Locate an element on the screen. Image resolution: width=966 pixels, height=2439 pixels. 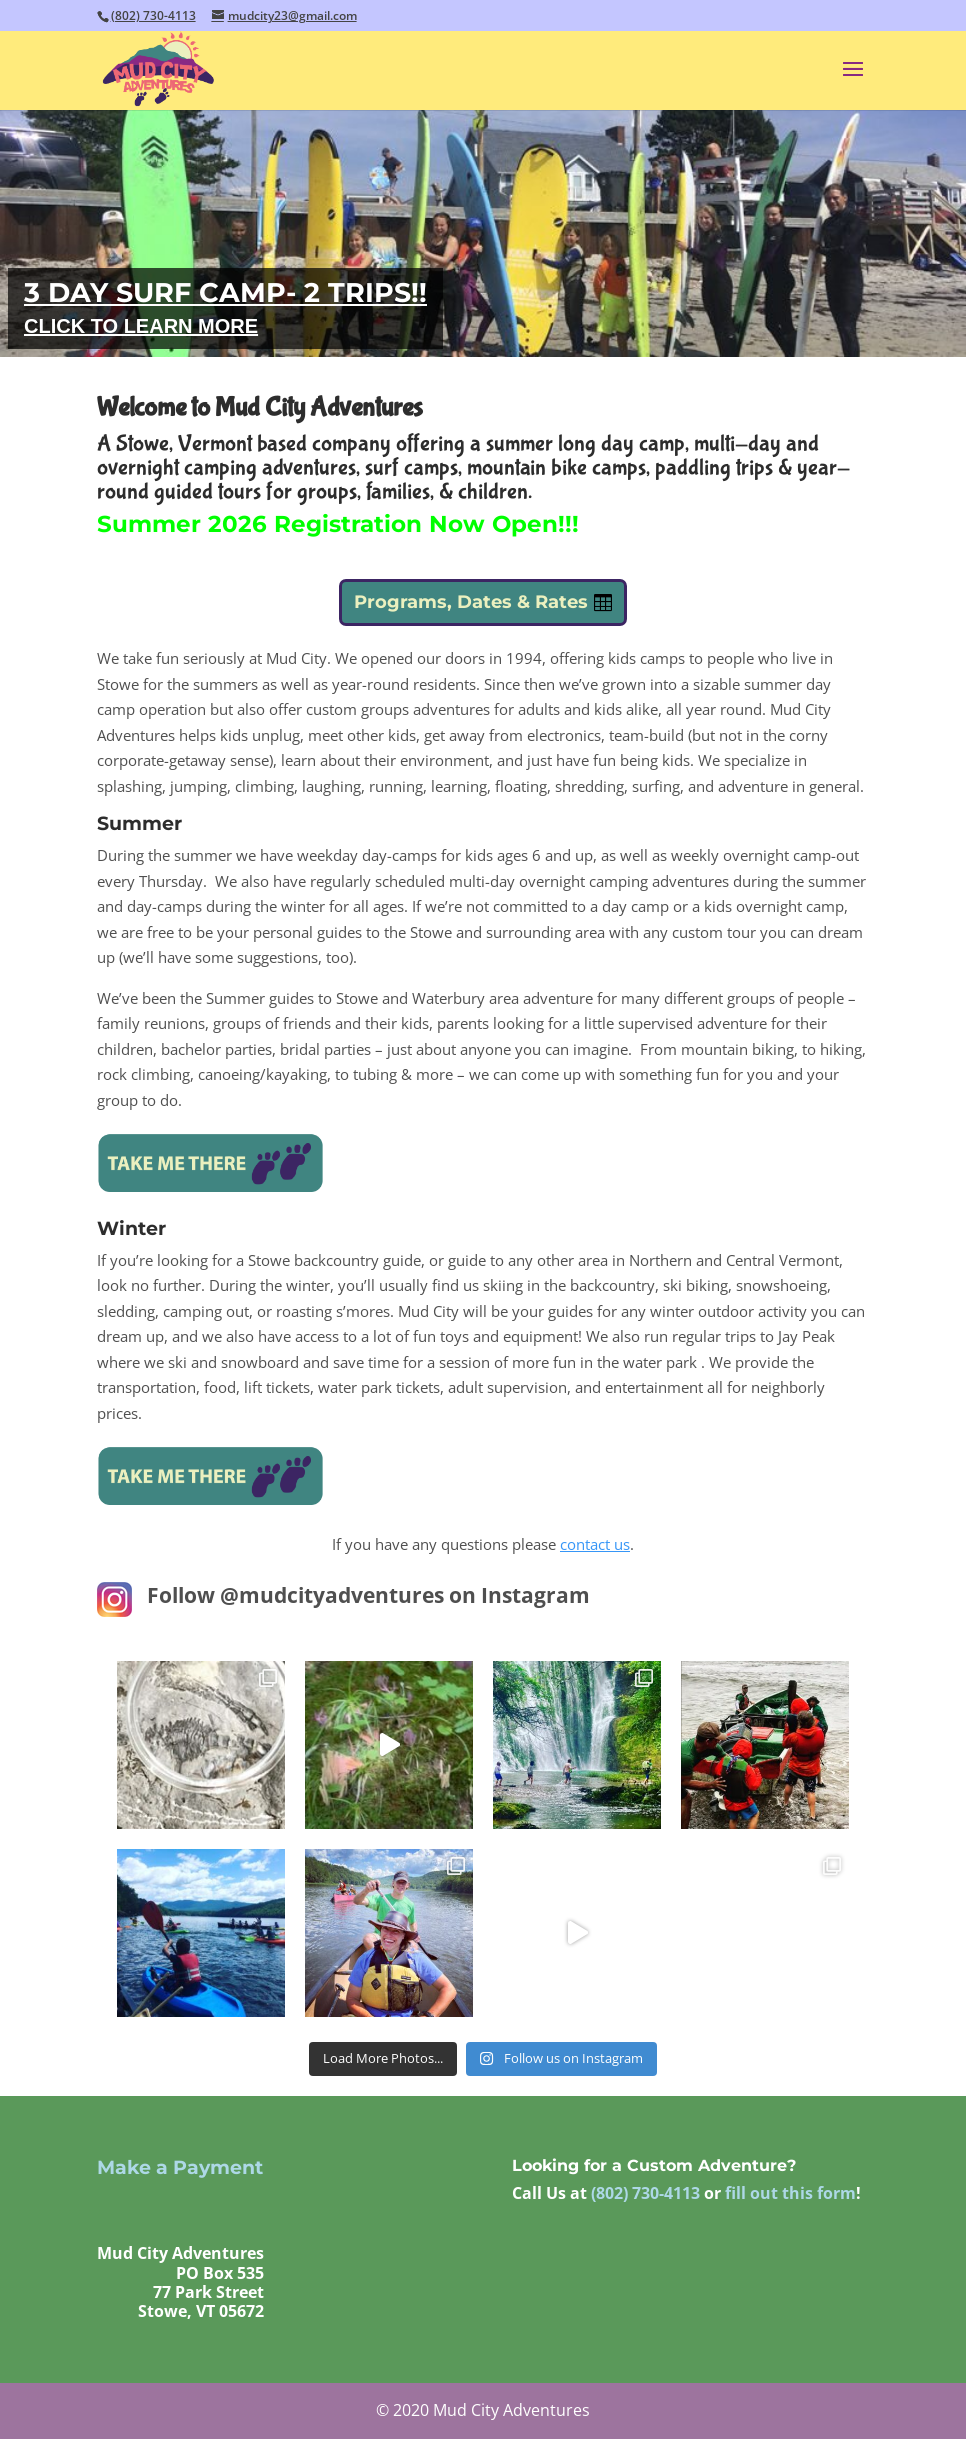
Programs, Dates & Rates is located at coordinates (471, 602).